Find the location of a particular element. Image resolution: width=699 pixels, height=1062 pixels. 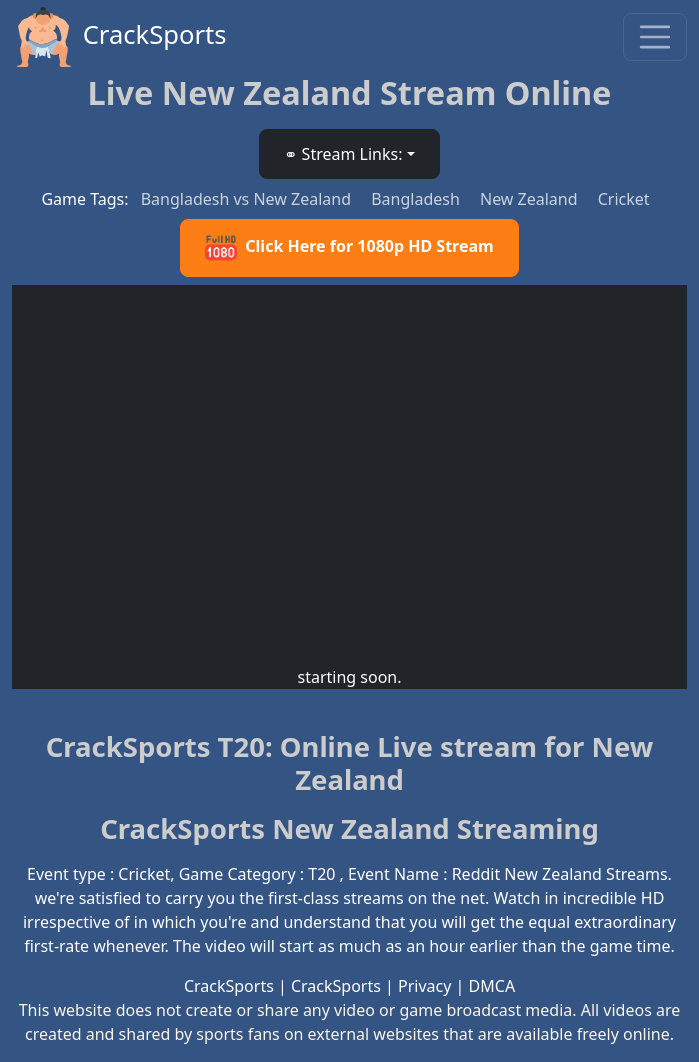

New Zealand is located at coordinates (531, 199).